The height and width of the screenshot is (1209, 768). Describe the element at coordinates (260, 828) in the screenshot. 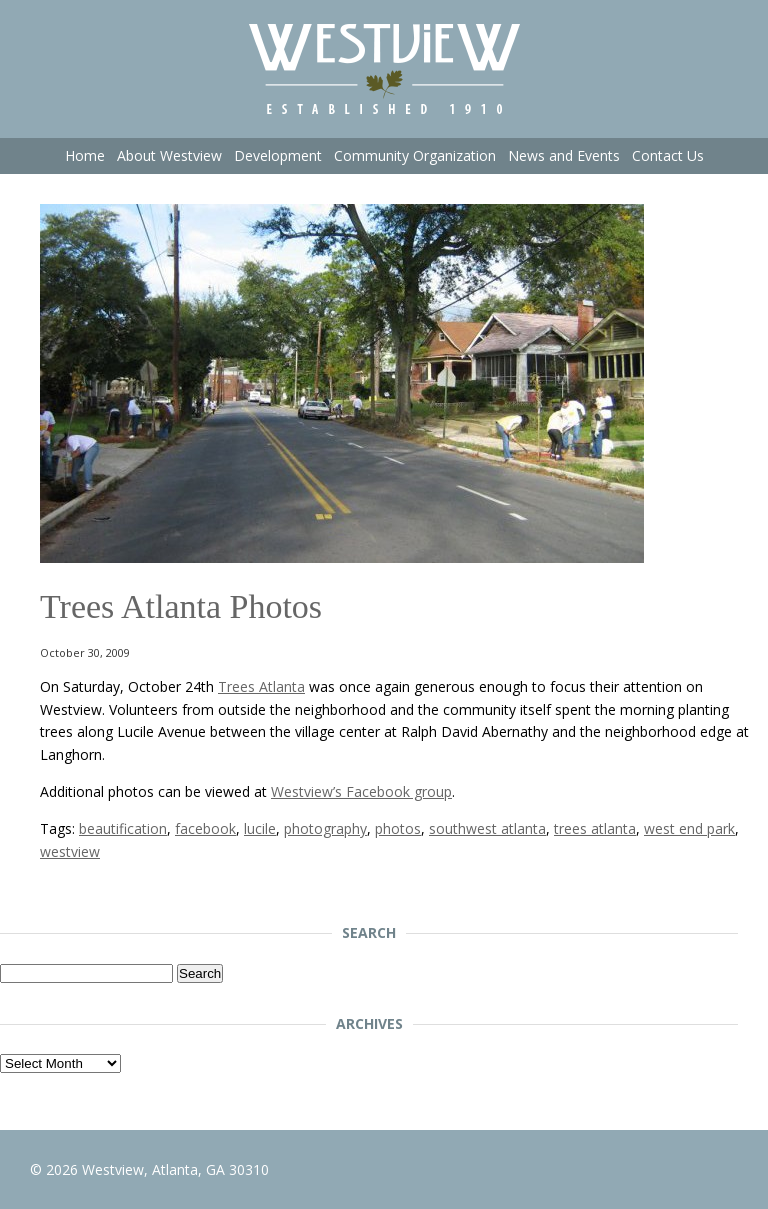

I see `lucile` at that location.